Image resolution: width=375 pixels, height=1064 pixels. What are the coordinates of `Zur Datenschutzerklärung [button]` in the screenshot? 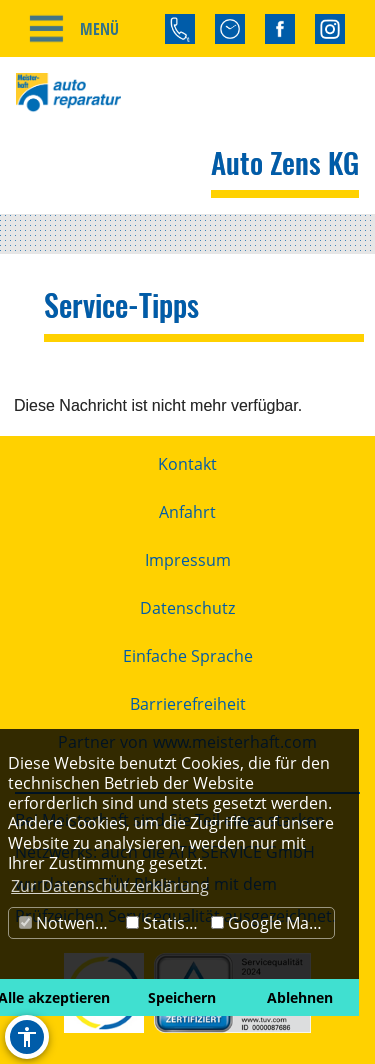 It's located at (110, 886).